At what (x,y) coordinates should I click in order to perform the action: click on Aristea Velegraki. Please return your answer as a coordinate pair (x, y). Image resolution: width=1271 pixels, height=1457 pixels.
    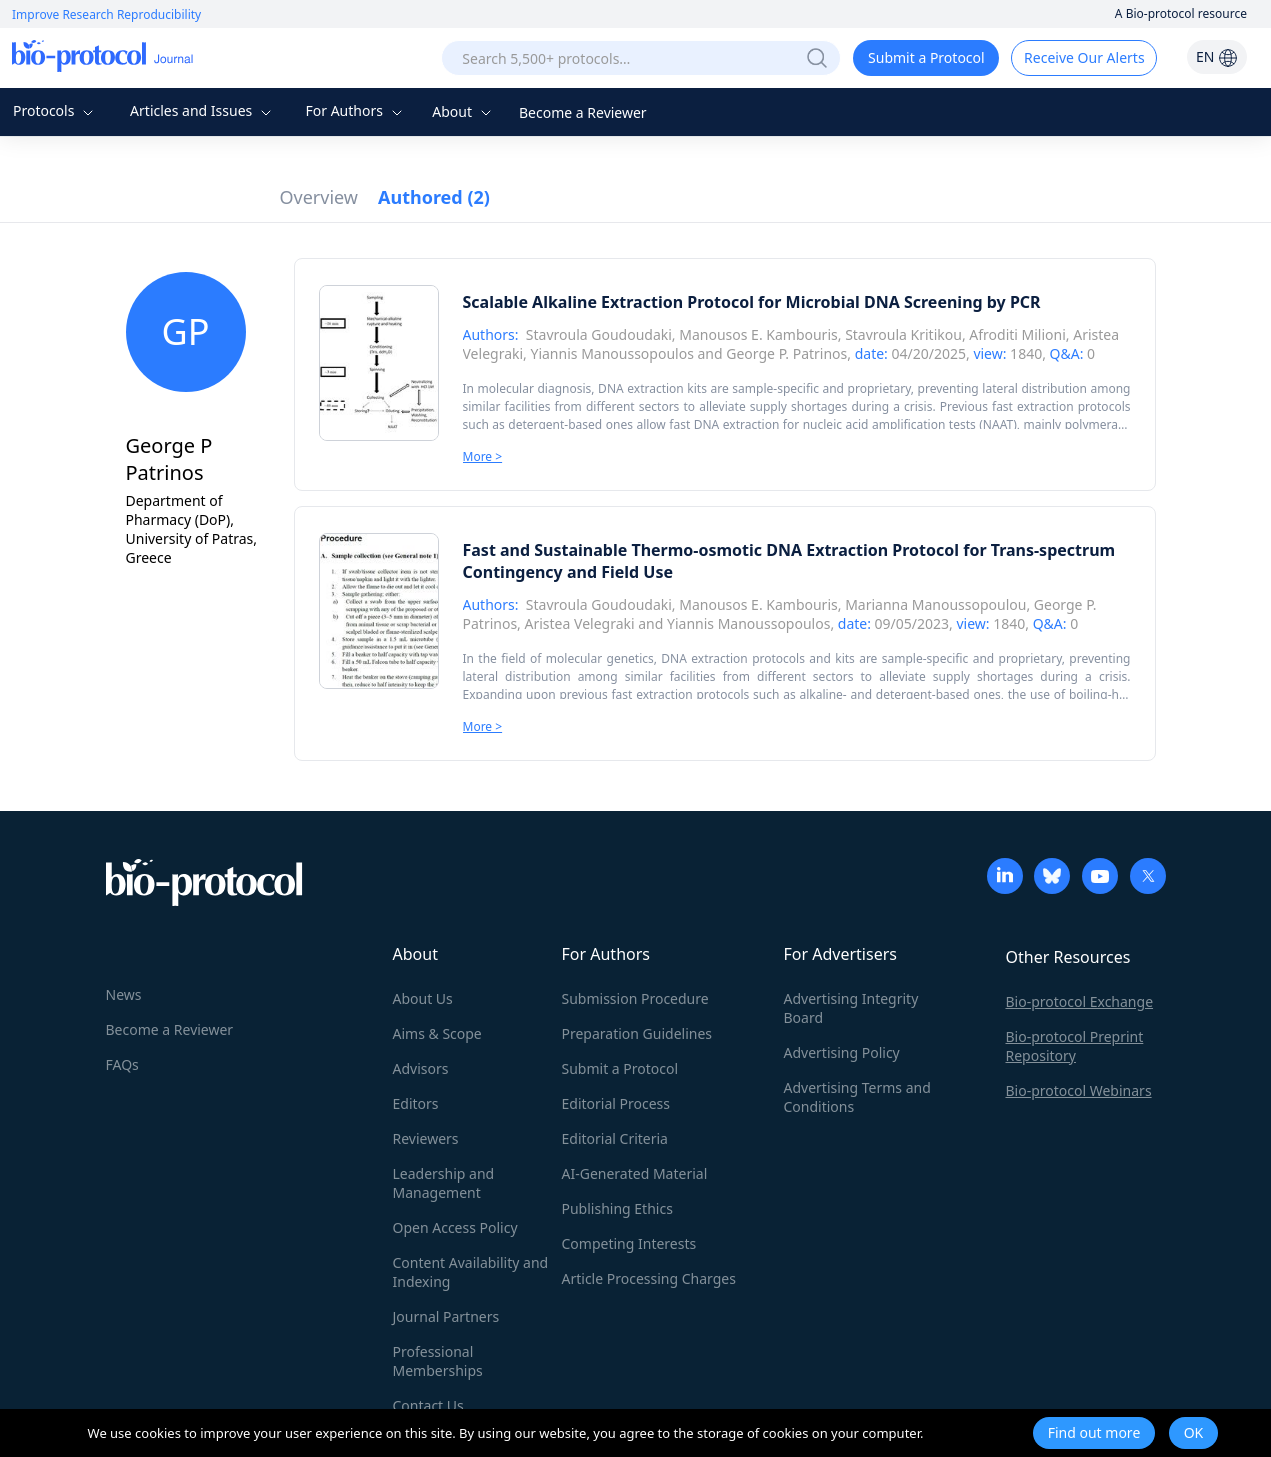
    Looking at the image, I should click on (580, 623).